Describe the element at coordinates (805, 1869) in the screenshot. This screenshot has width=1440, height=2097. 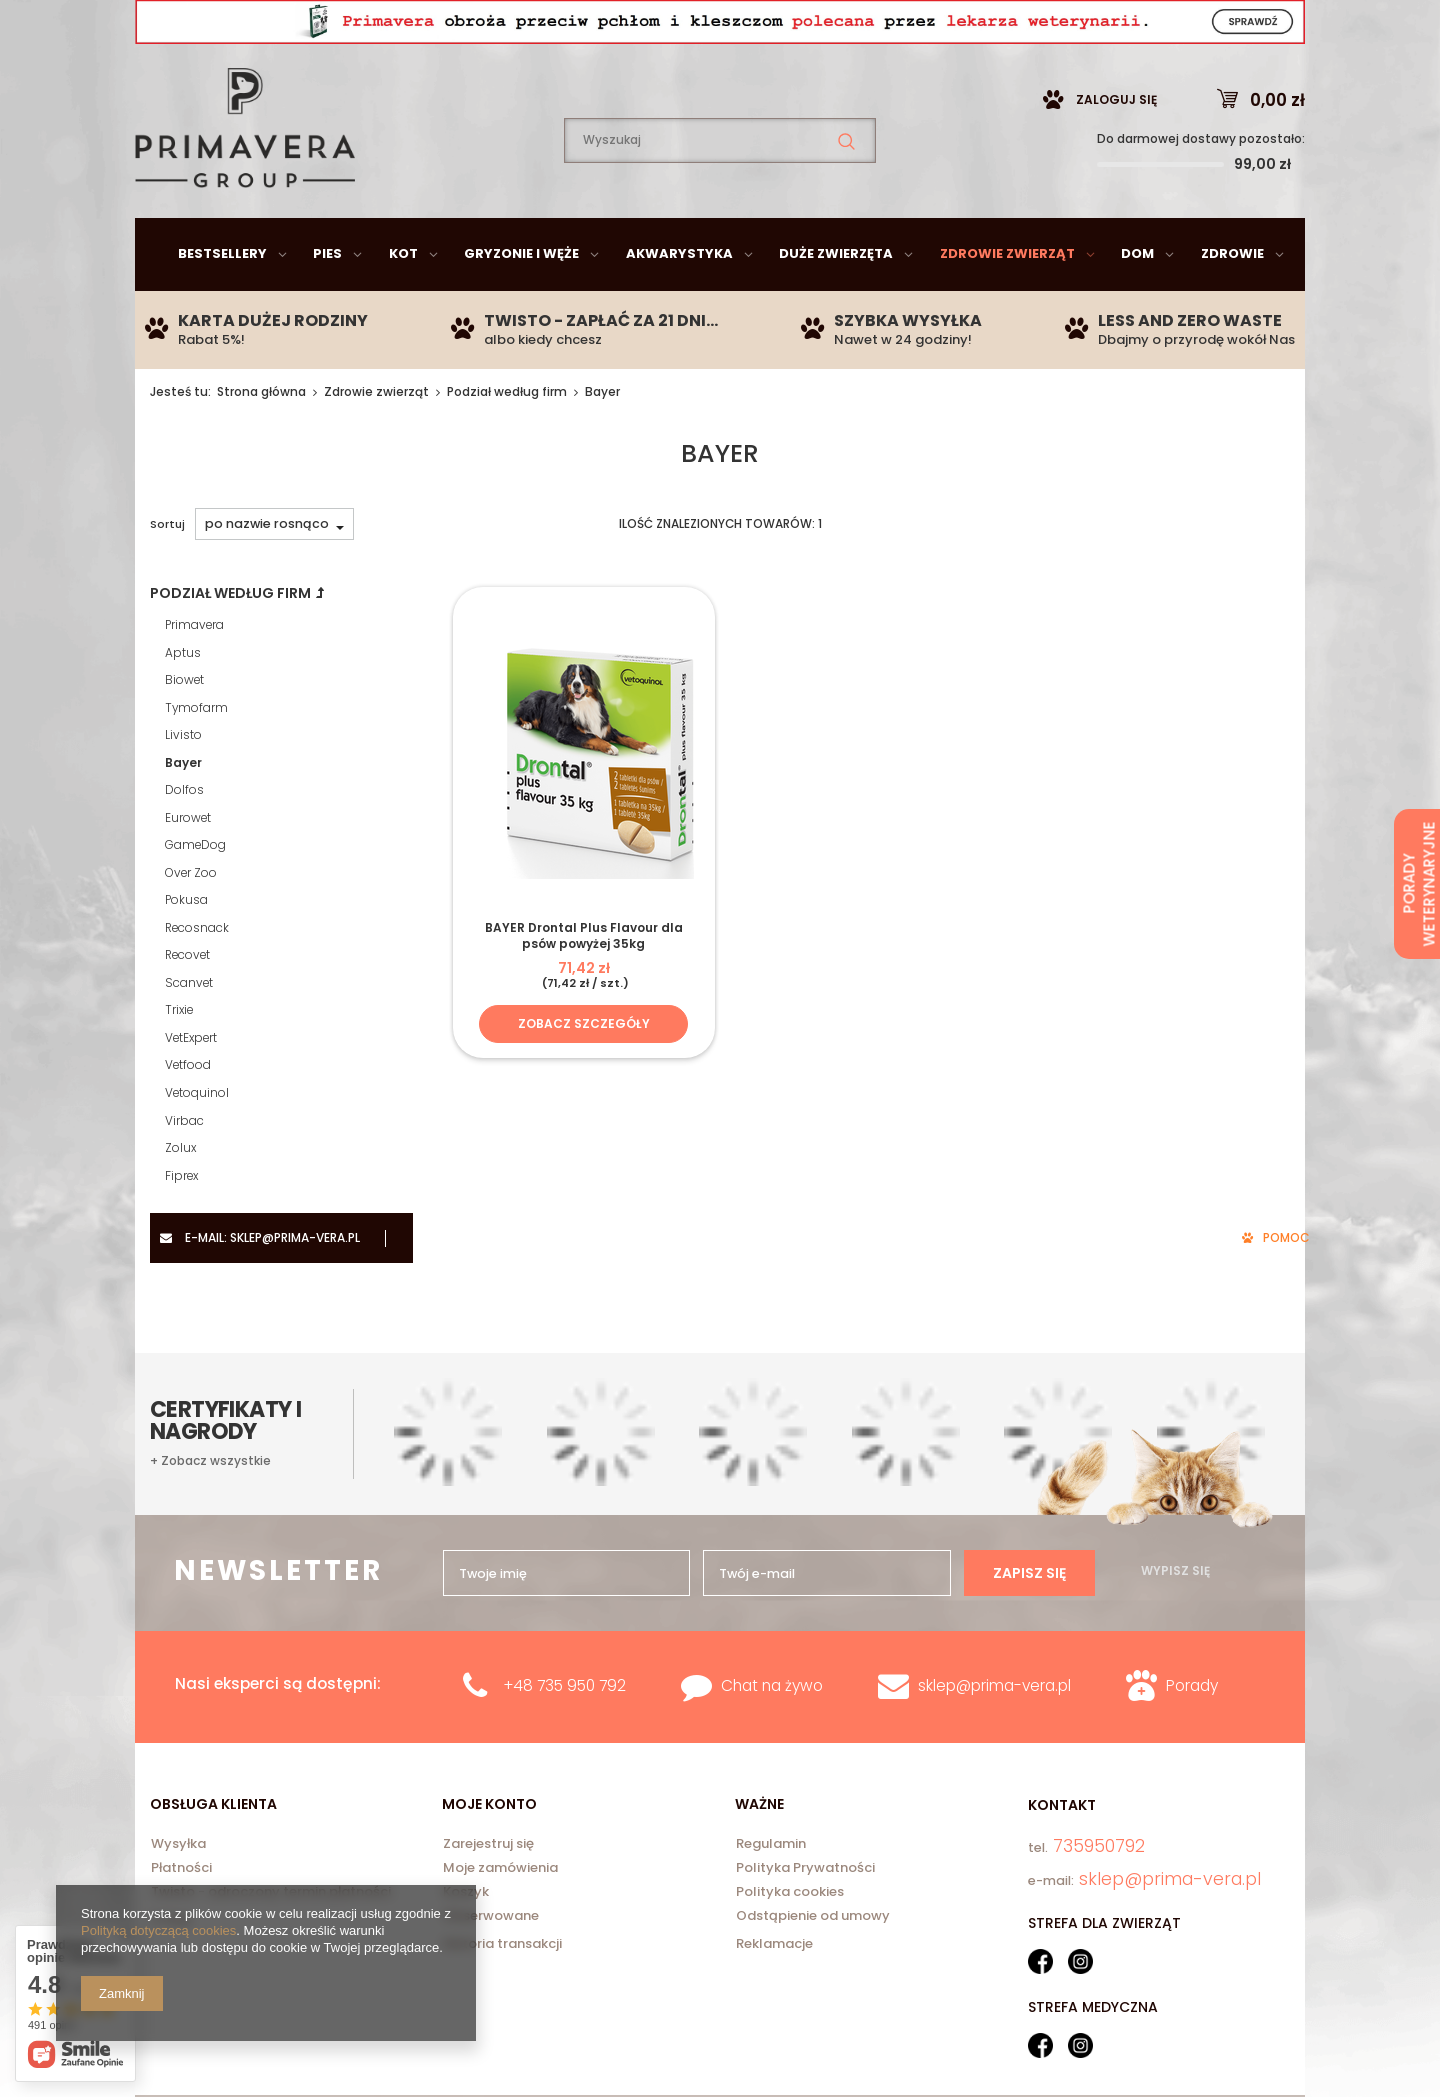
I see `Polityka Prywatności` at that location.